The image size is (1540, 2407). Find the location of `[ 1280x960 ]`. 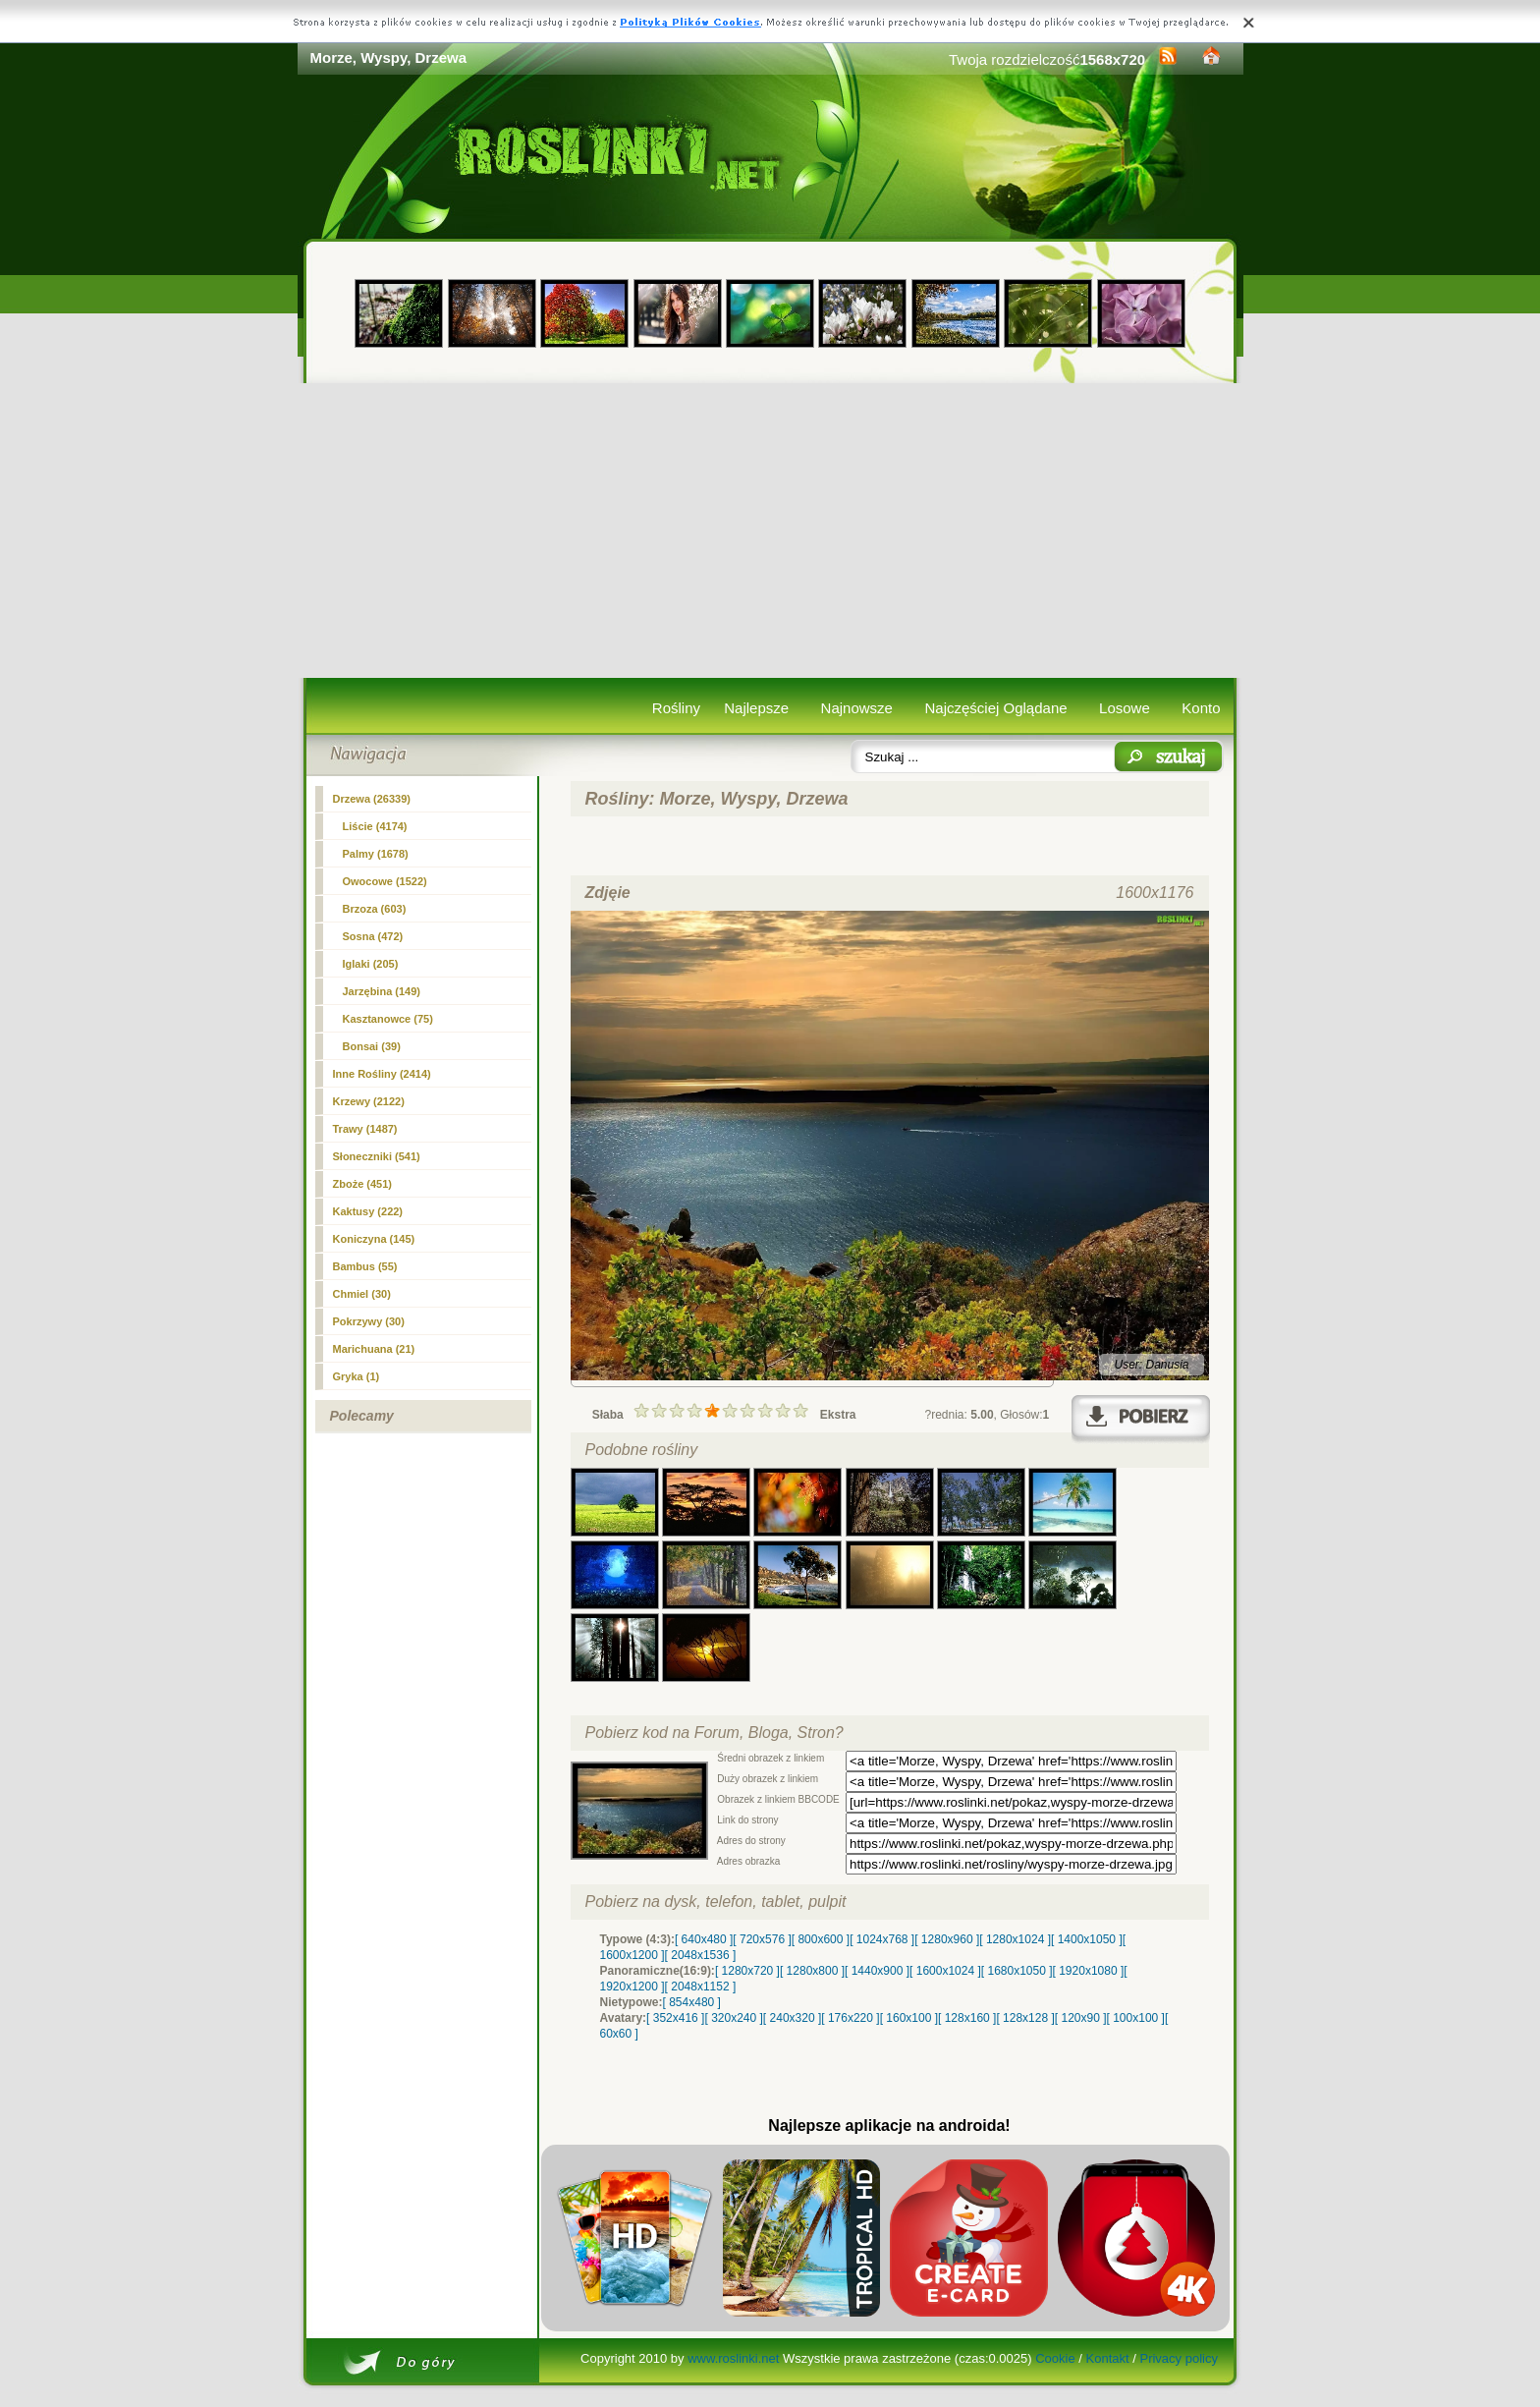

[ 1280x960 ] is located at coordinates (946, 1939).